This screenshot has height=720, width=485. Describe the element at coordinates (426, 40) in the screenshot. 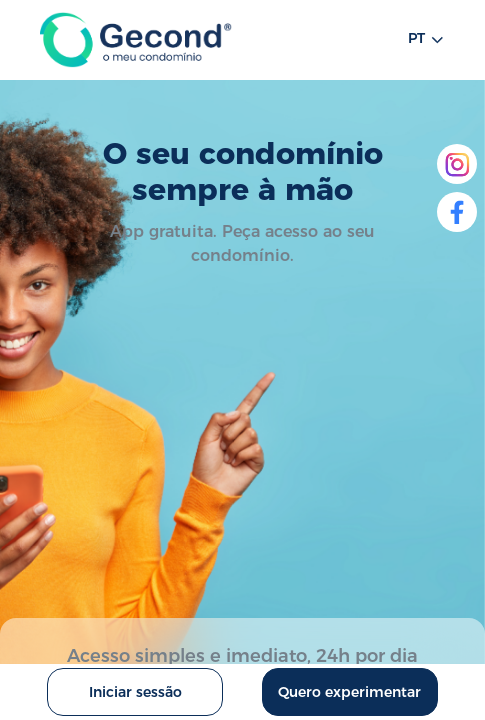

I see `pt` at that location.